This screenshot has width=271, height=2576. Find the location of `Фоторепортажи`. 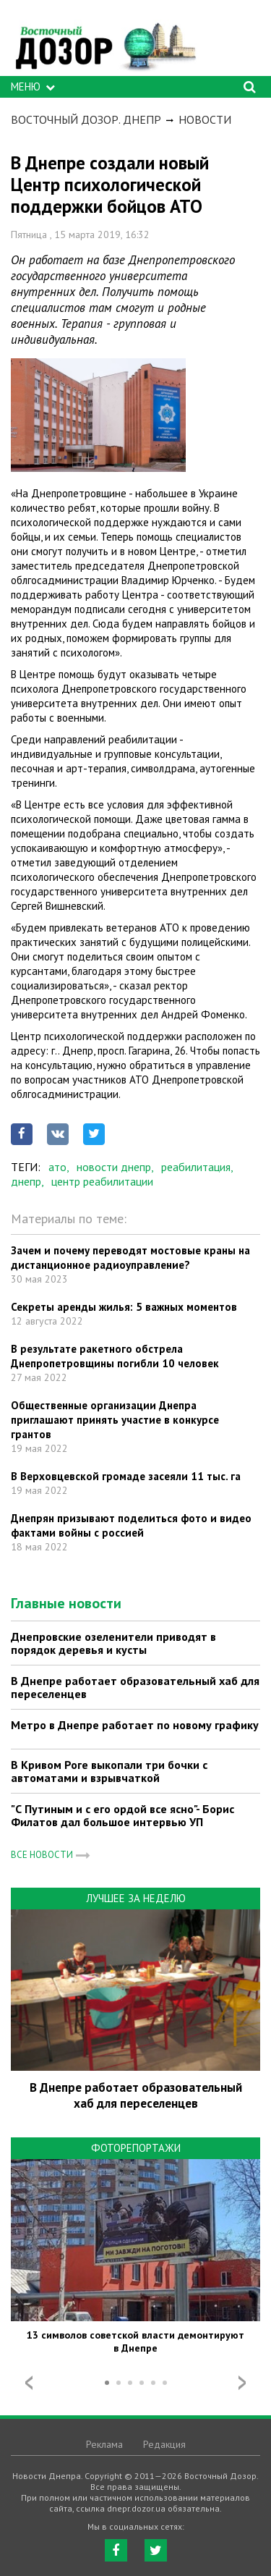

Фоторепортажи is located at coordinates (136, 2148).